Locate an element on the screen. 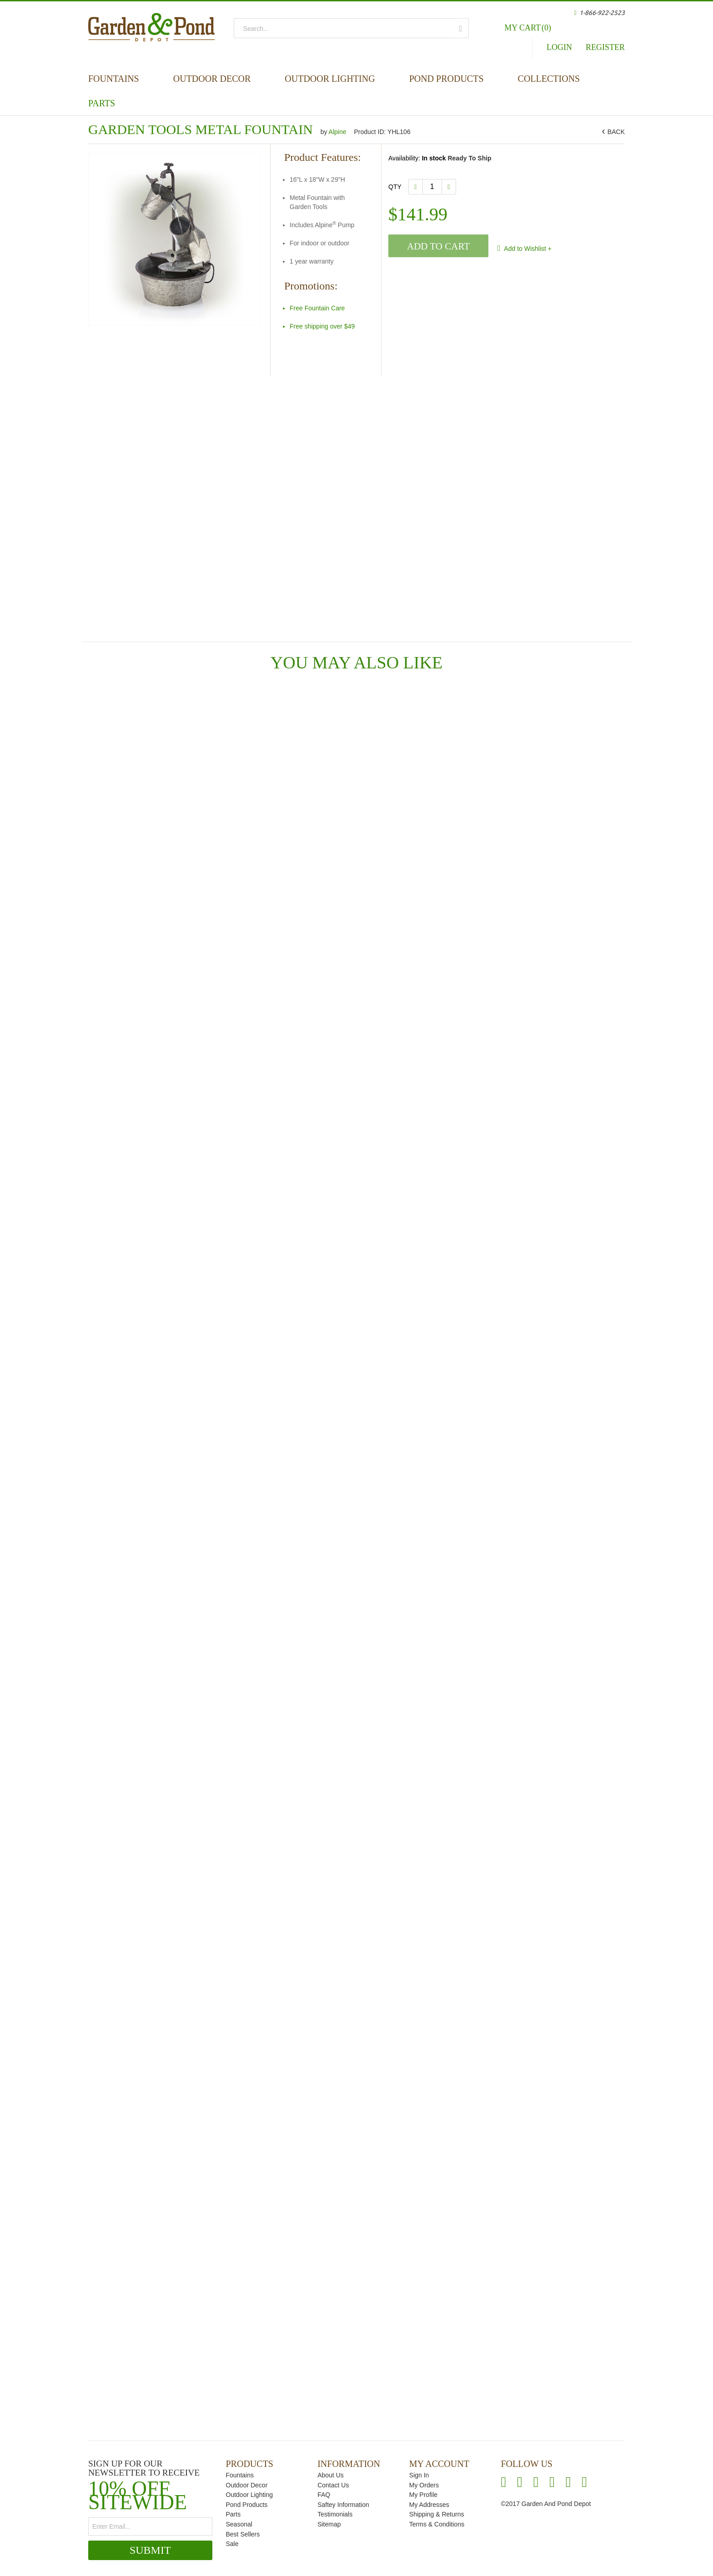 Image resolution: width=713 pixels, height=2576 pixels. Sitemap is located at coordinates (329, 2524).